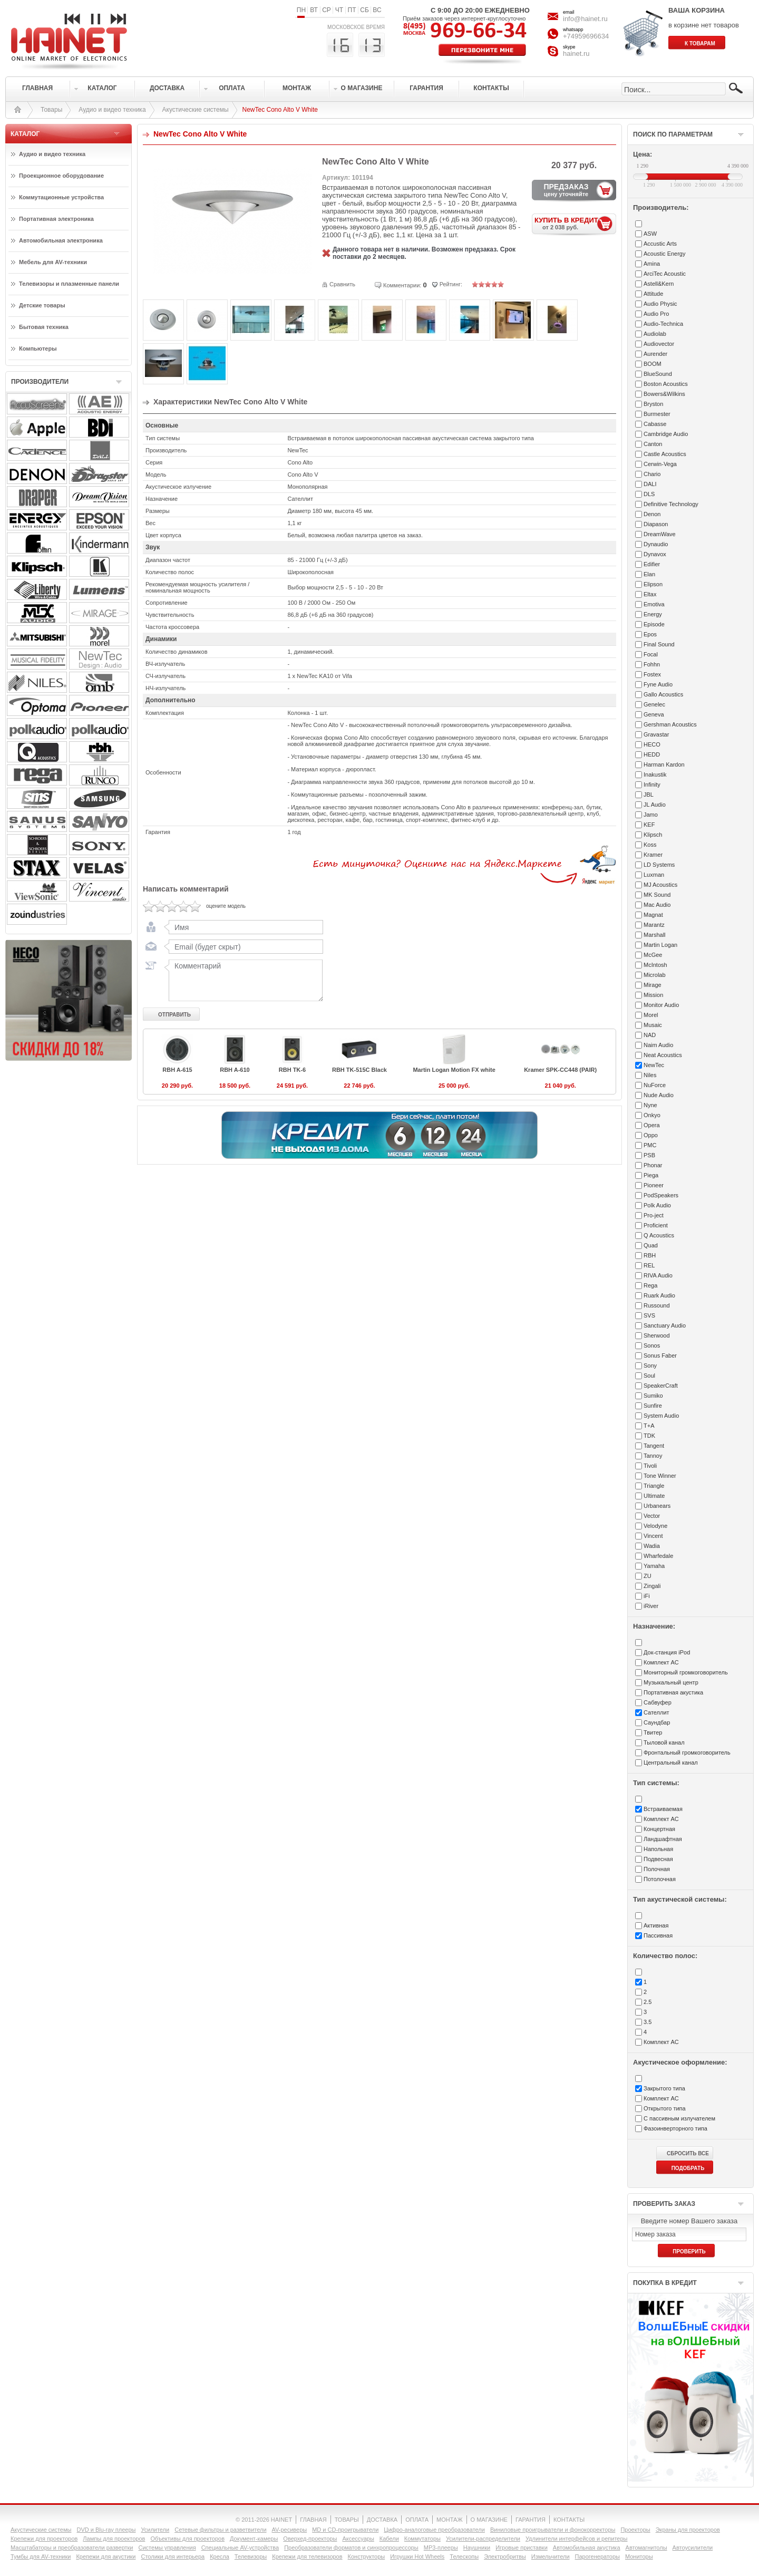 This screenshot has height=2576, width=759. Describe the element at coordinates (646, 2547) in the screenshot. I see `Автомагнитолы` at that location.